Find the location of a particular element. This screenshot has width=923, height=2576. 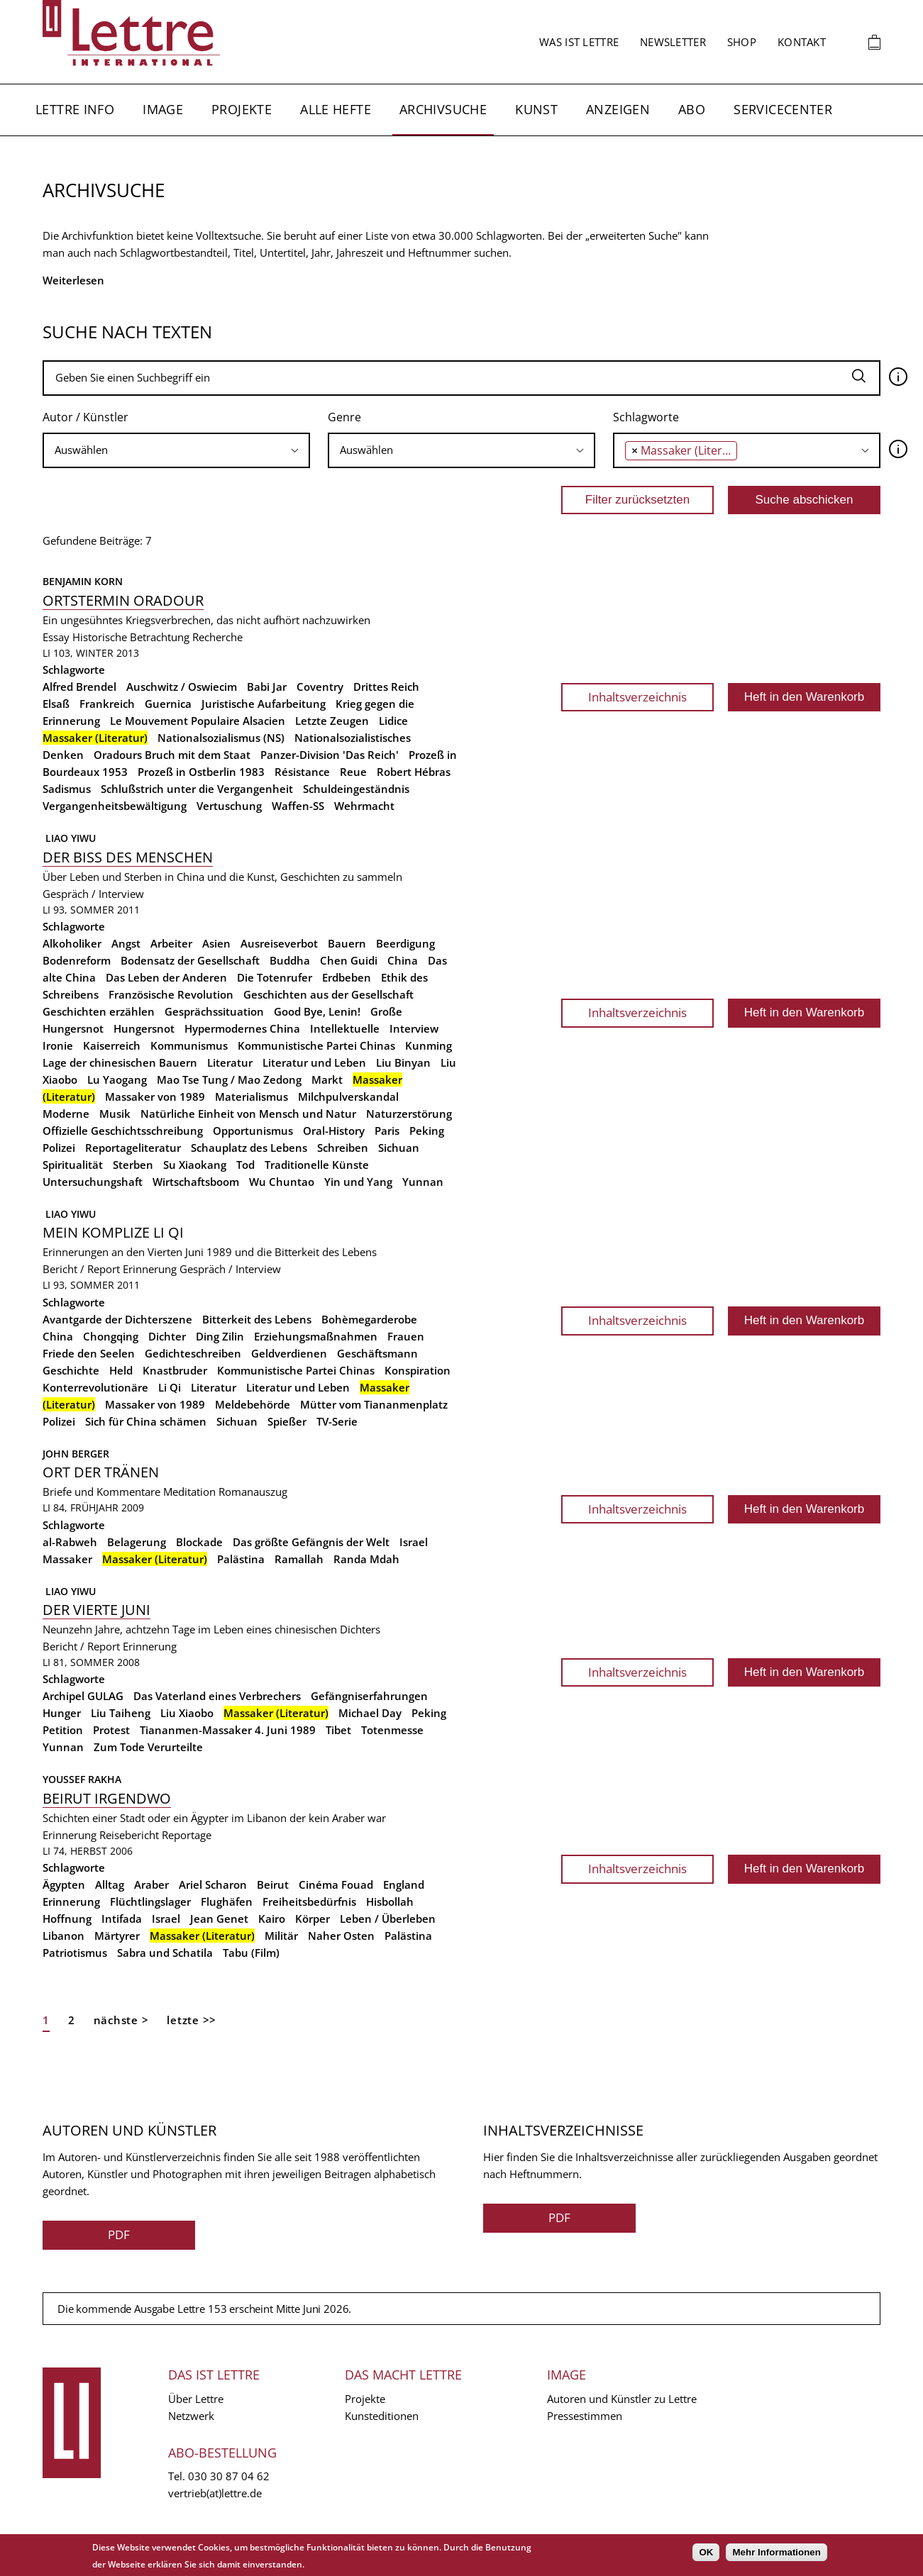

Kaiserreich is located at coordinates (111, 1045).